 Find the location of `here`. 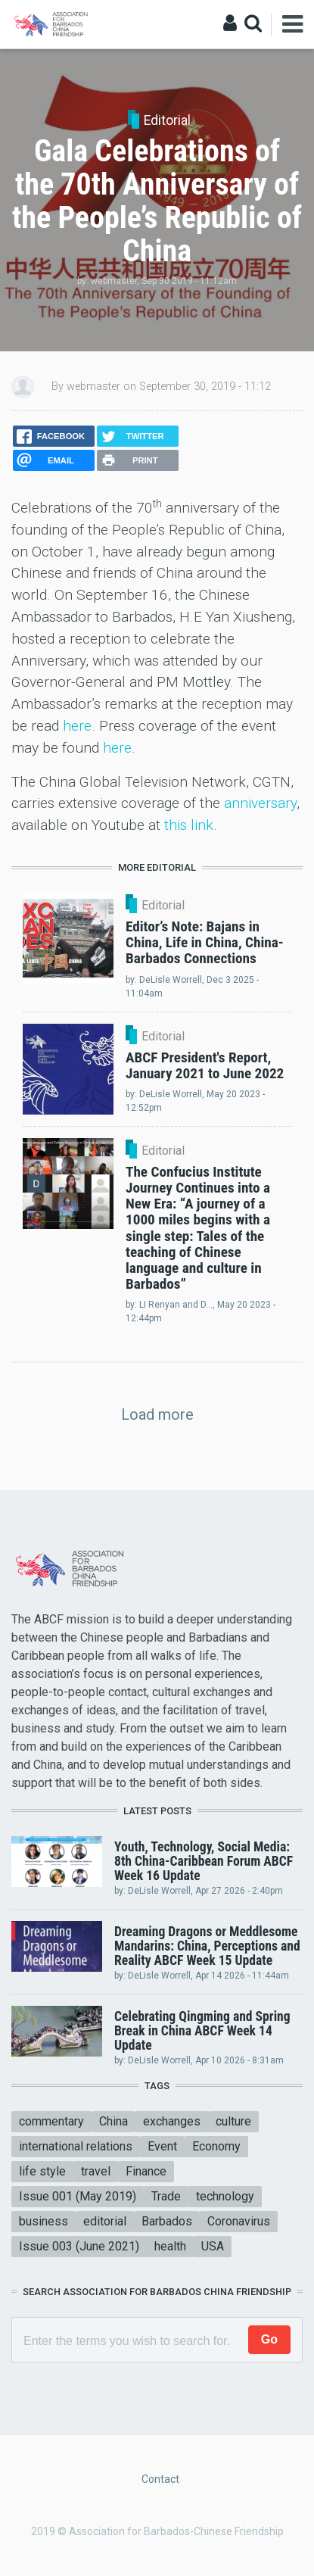

here is located at coordinates (77, 725).